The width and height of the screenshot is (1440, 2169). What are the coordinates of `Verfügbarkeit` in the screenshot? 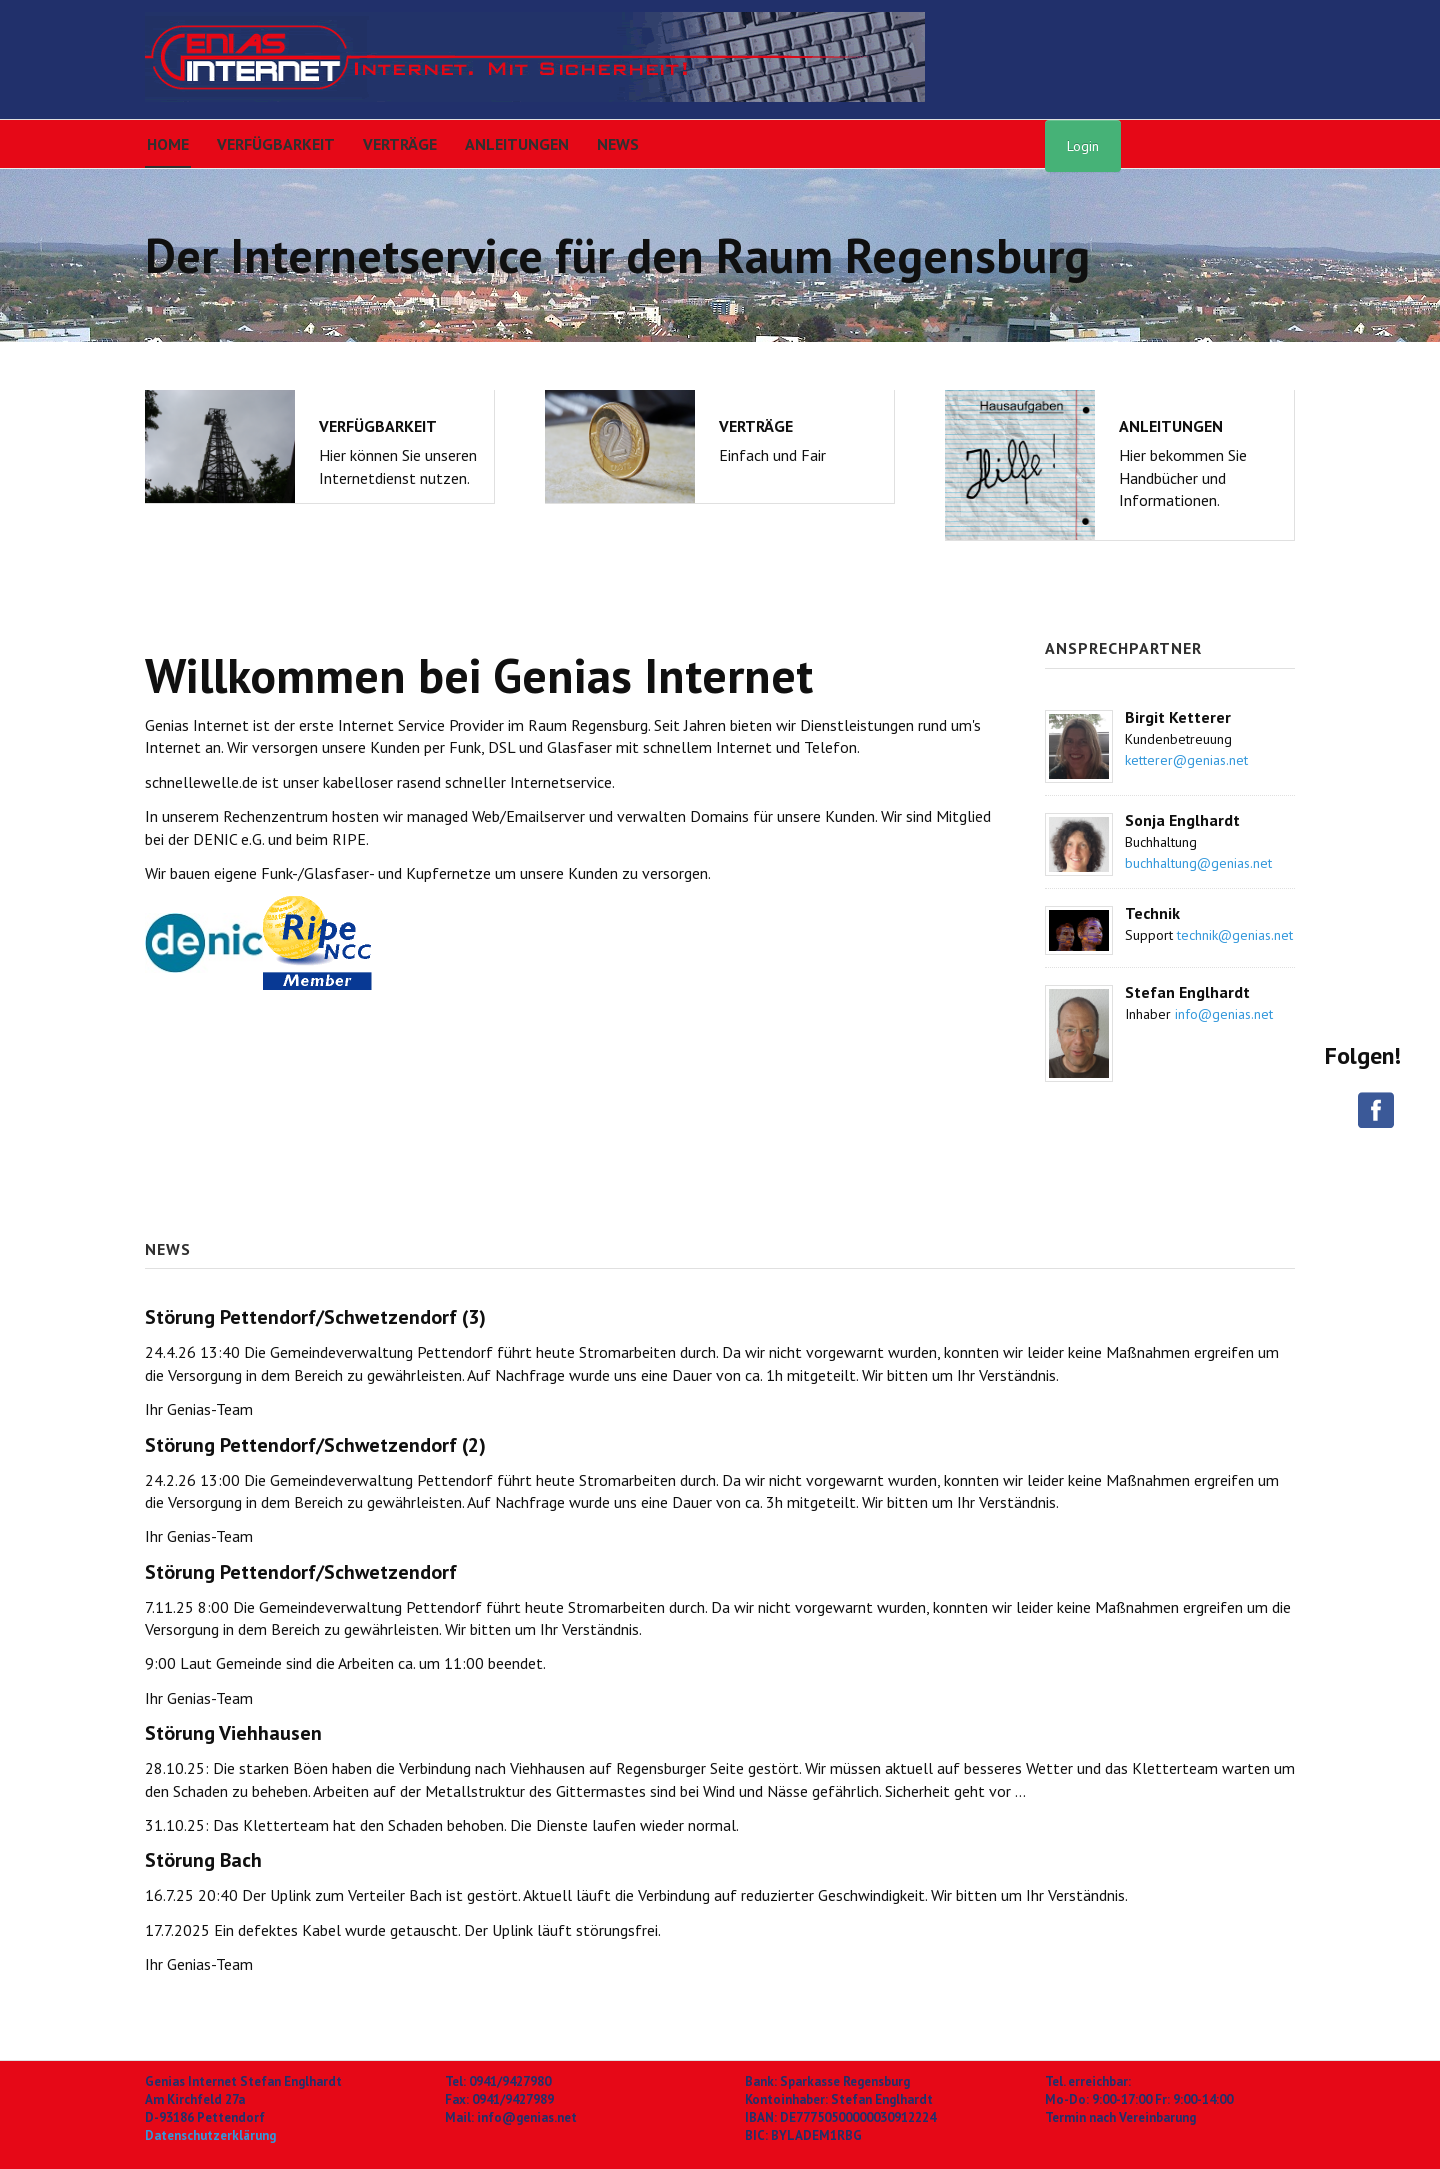 It's located at (276, 144).